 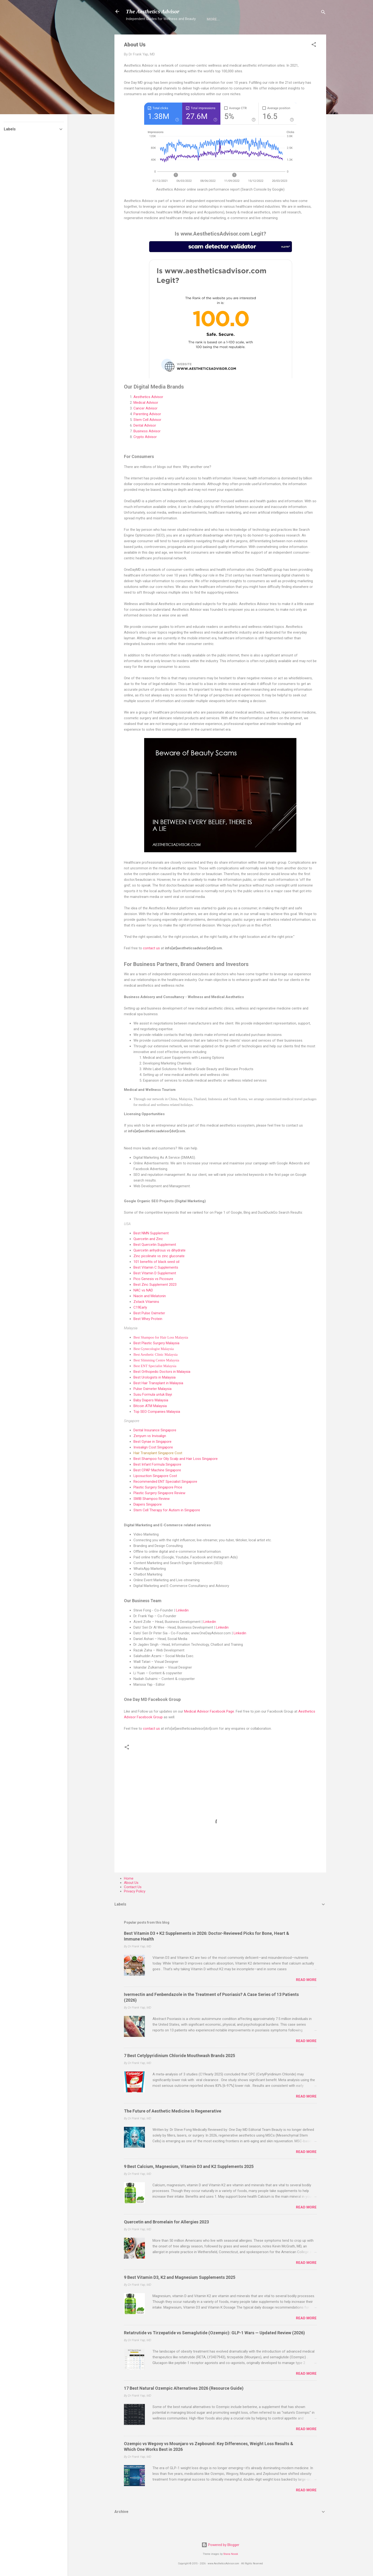 I want to click on Susu Formula untuk Bayi, so click(x=152, y=1410).